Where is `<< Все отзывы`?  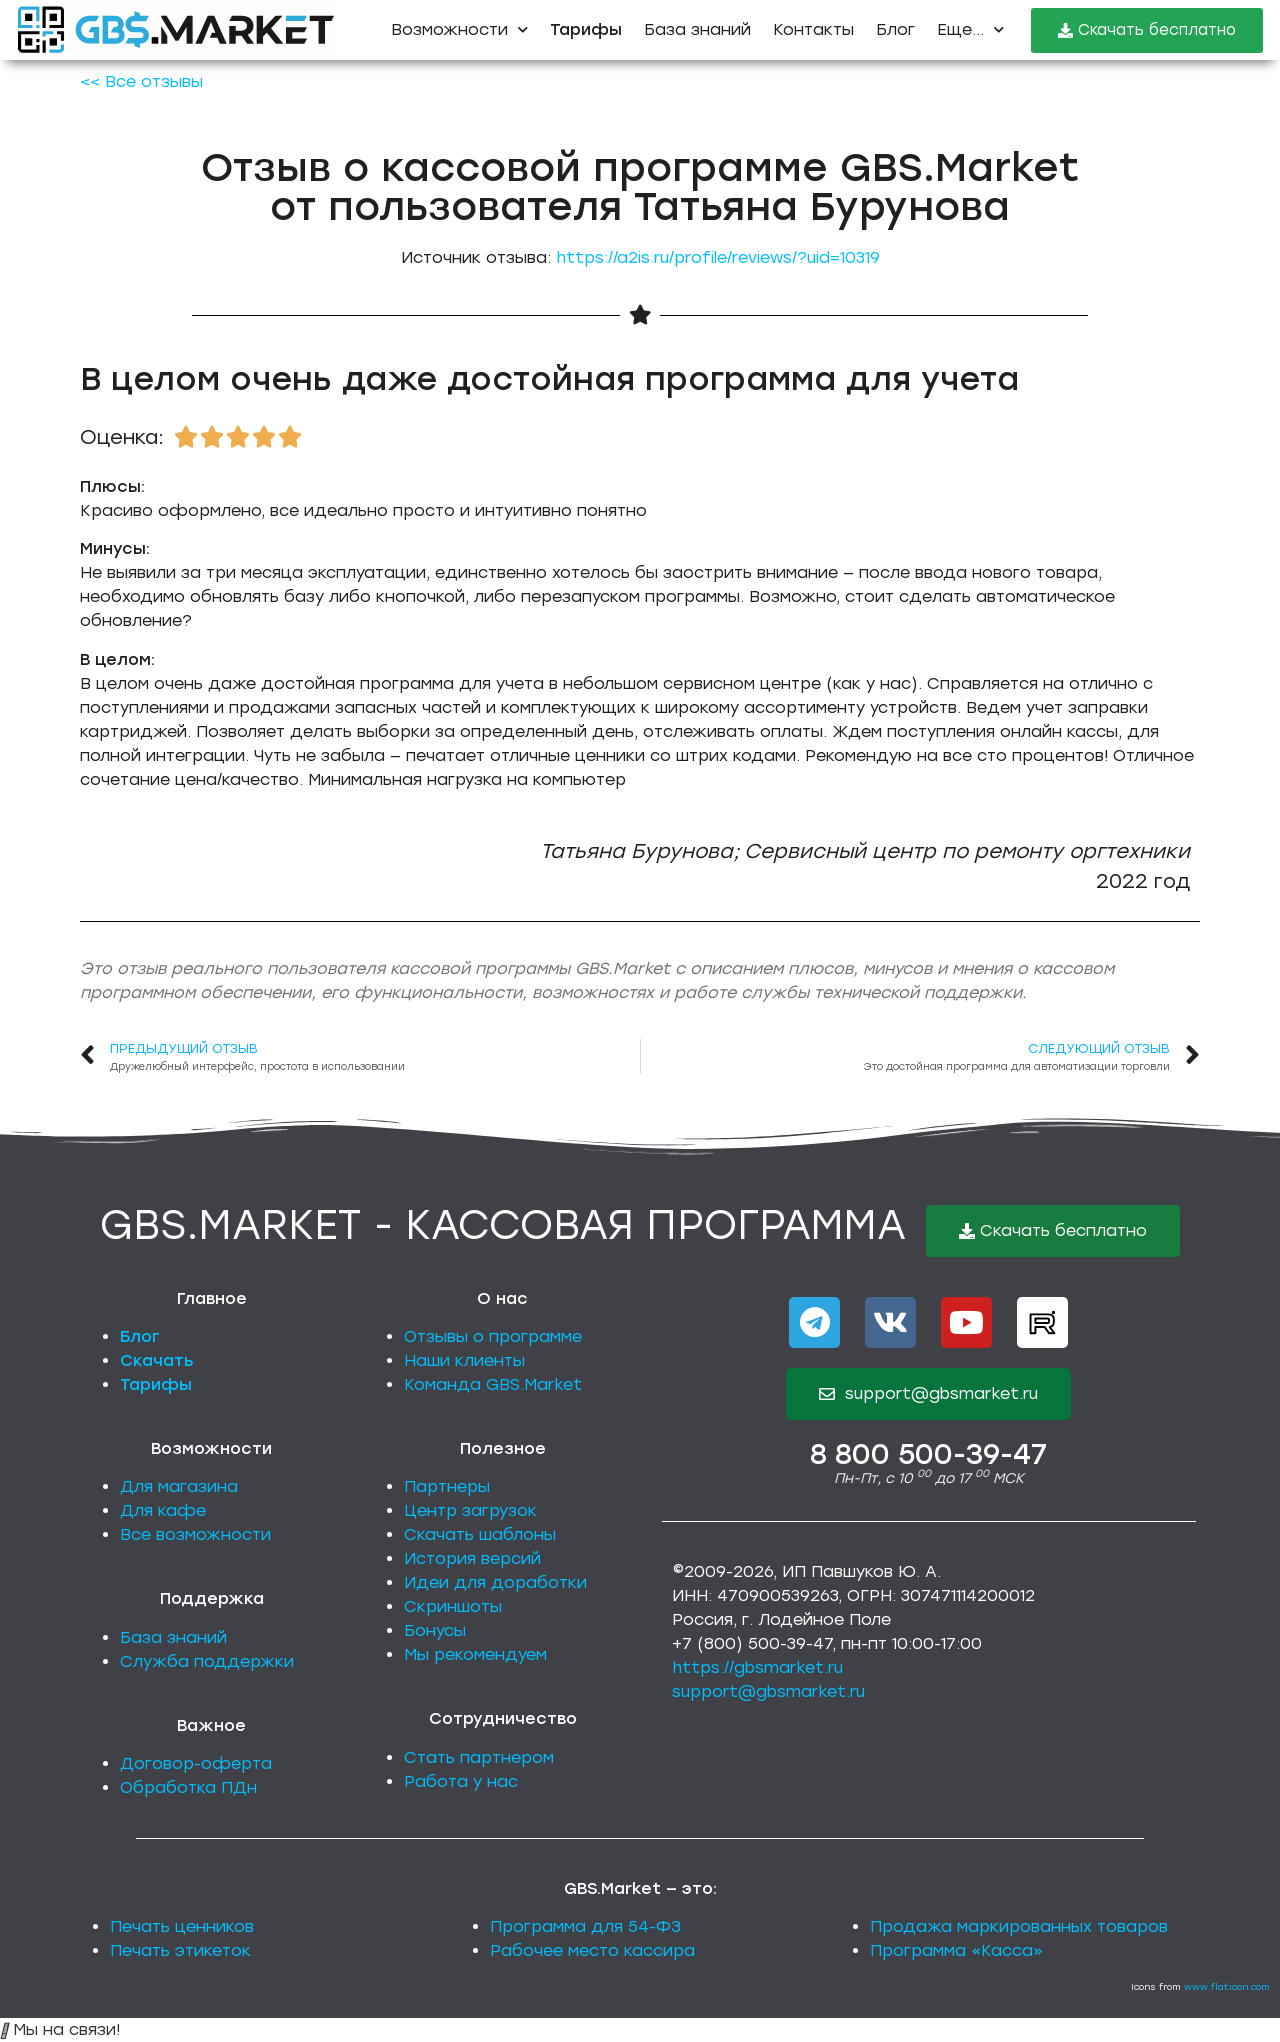
<< Все отзывы is located at coordinates (141, 81).